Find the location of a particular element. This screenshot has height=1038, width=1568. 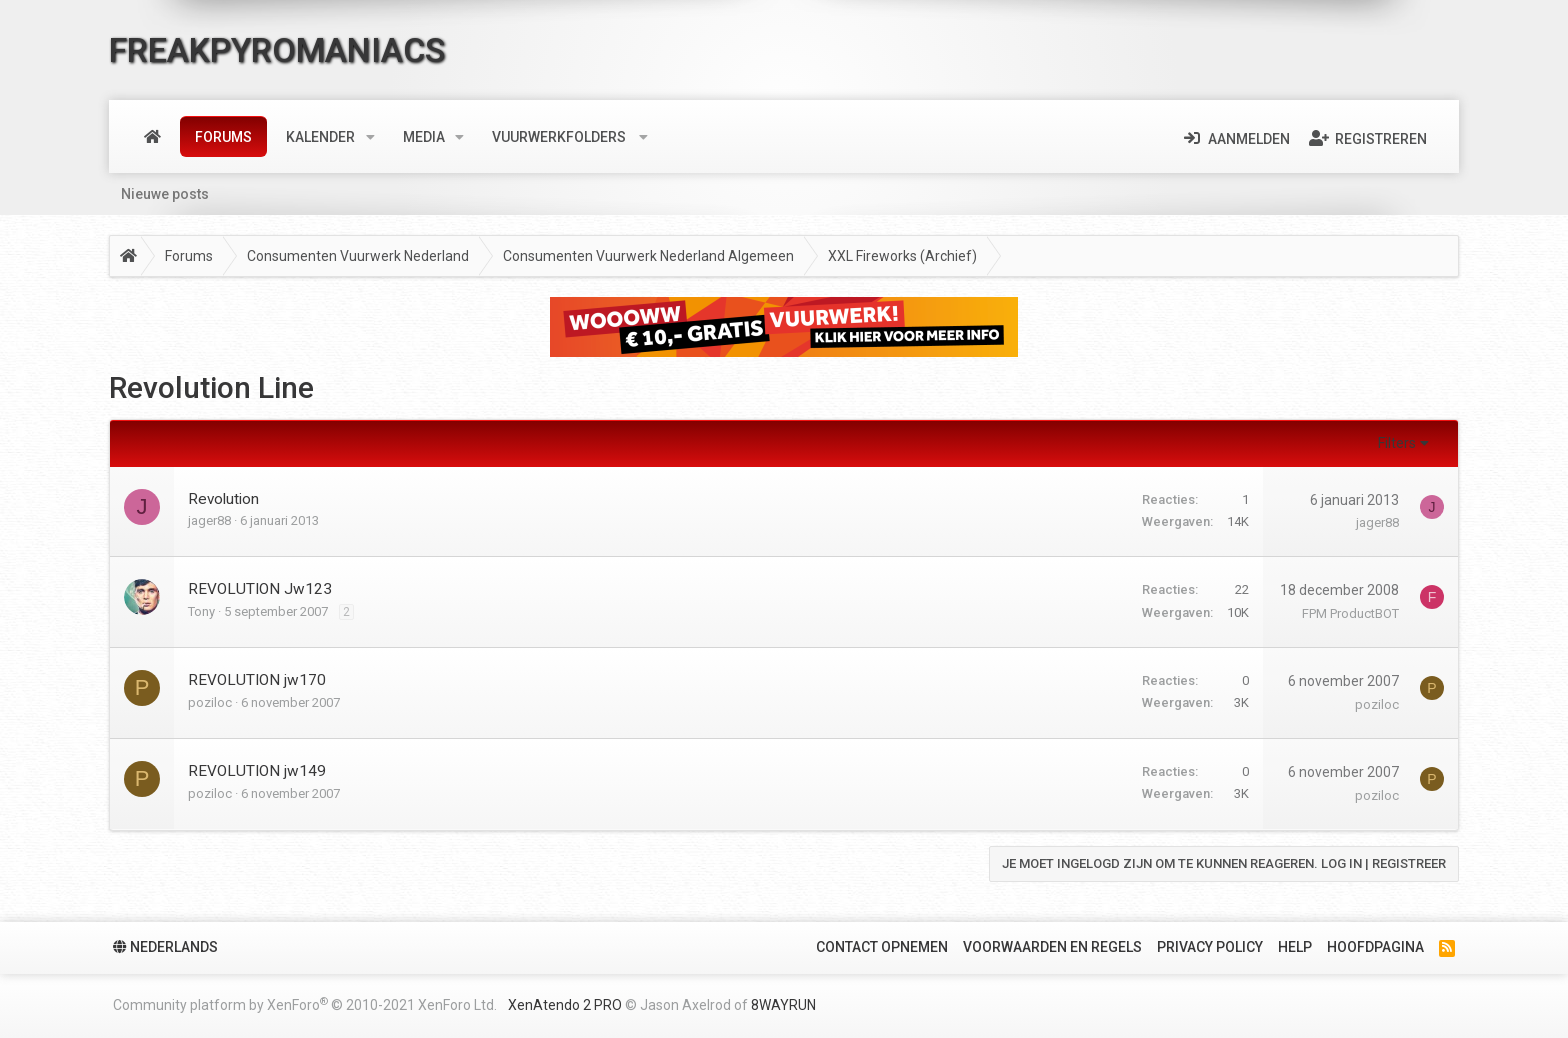

Kalender is located at coordinates (320, 137).